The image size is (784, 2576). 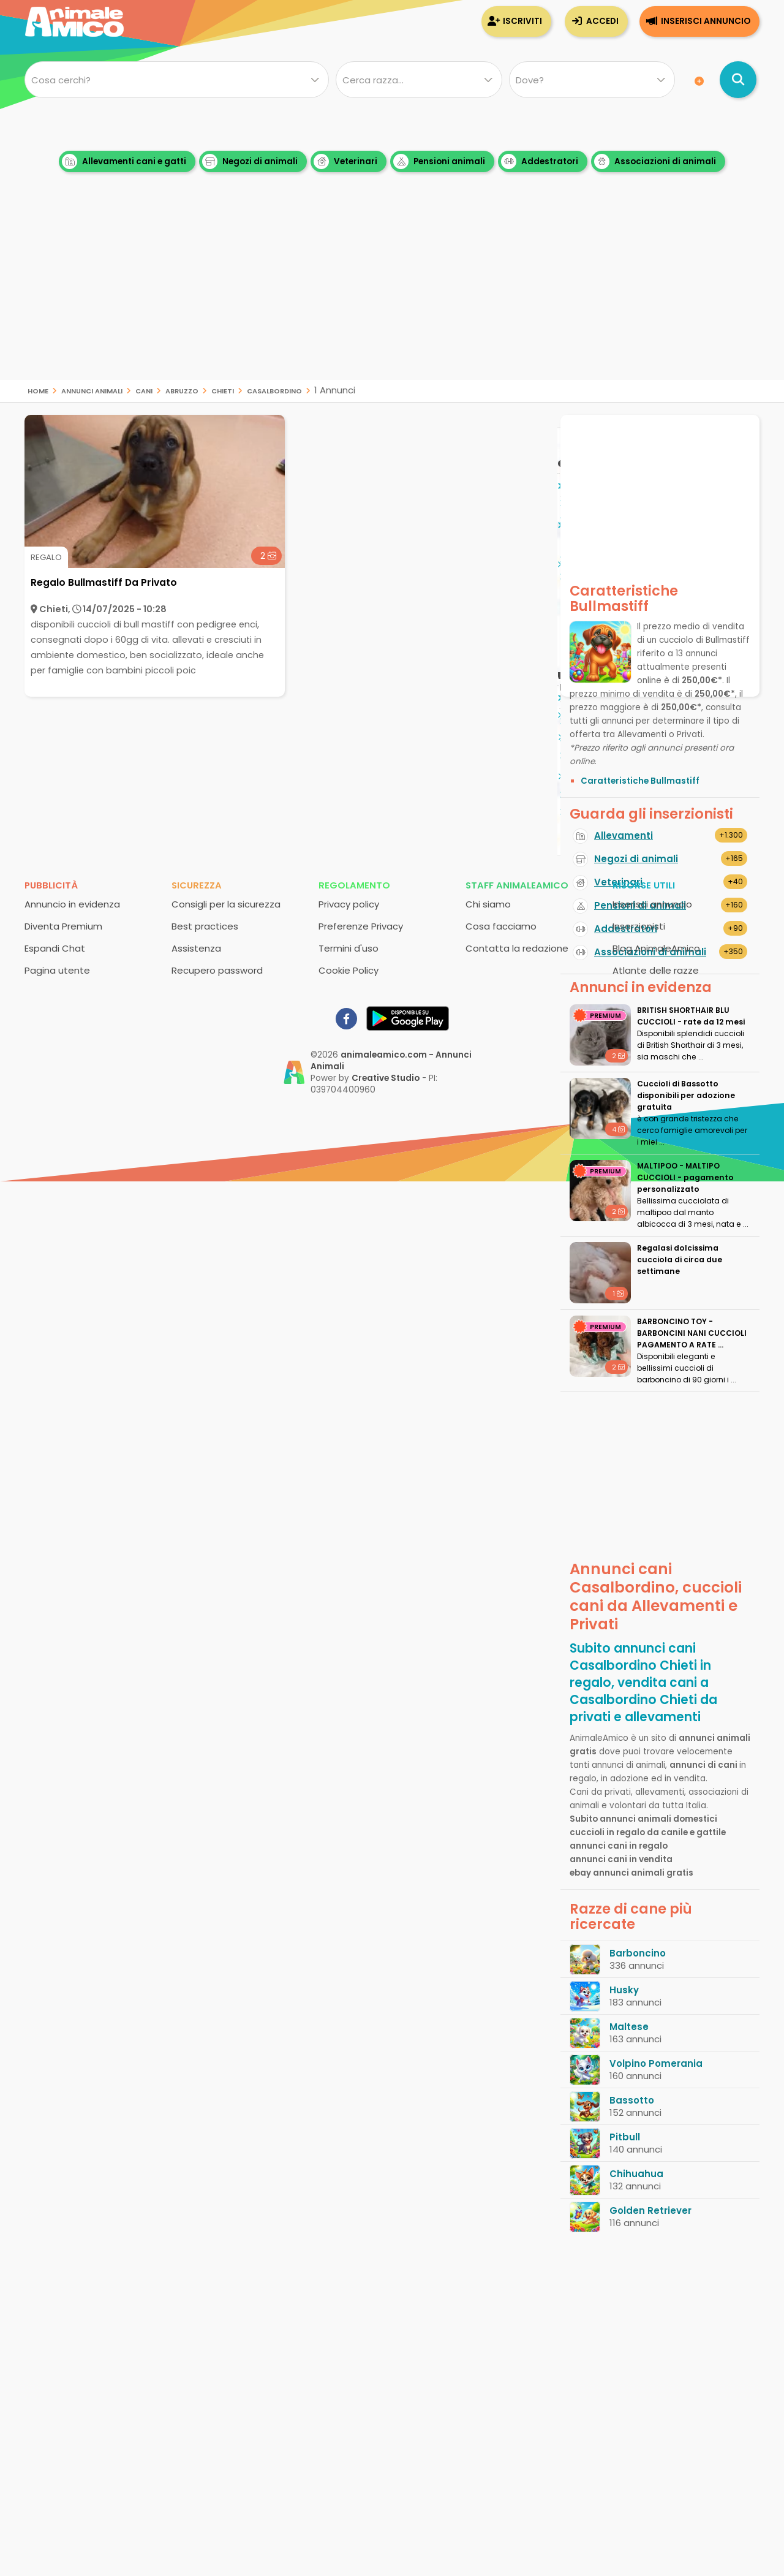 I want to click on Creative Studio, so click(x=386, y=1078).